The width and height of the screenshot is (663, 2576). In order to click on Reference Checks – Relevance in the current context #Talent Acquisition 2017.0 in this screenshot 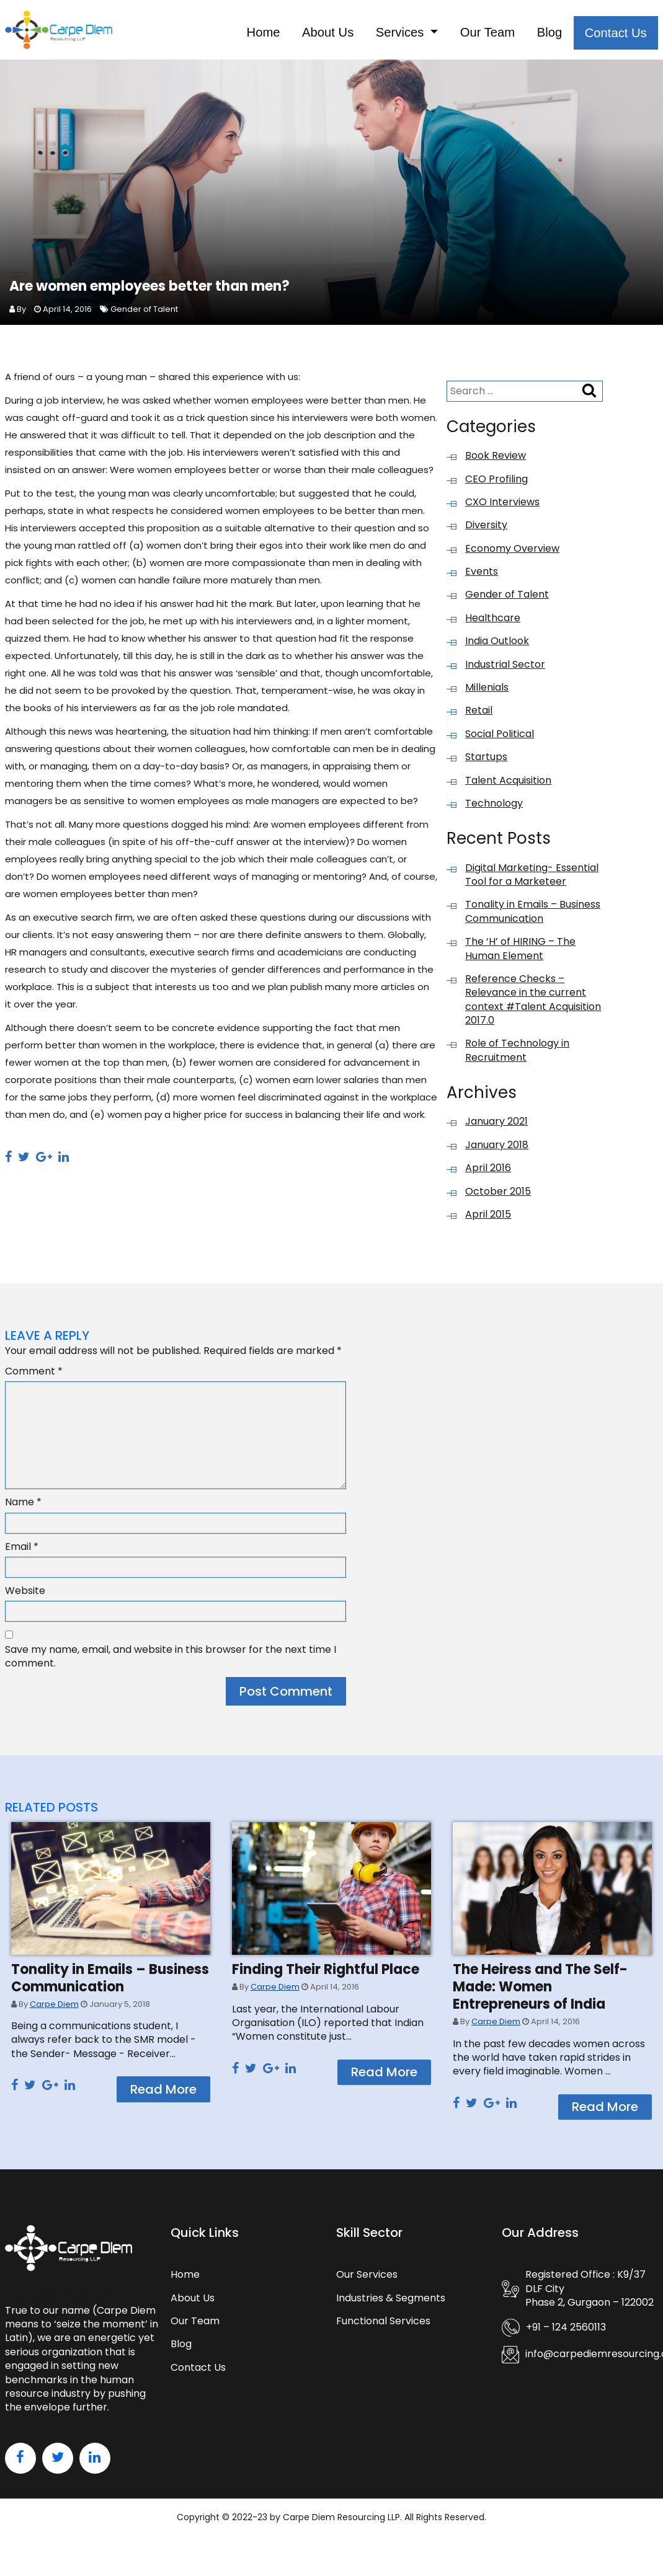, I will do `click(533, 1005)`.